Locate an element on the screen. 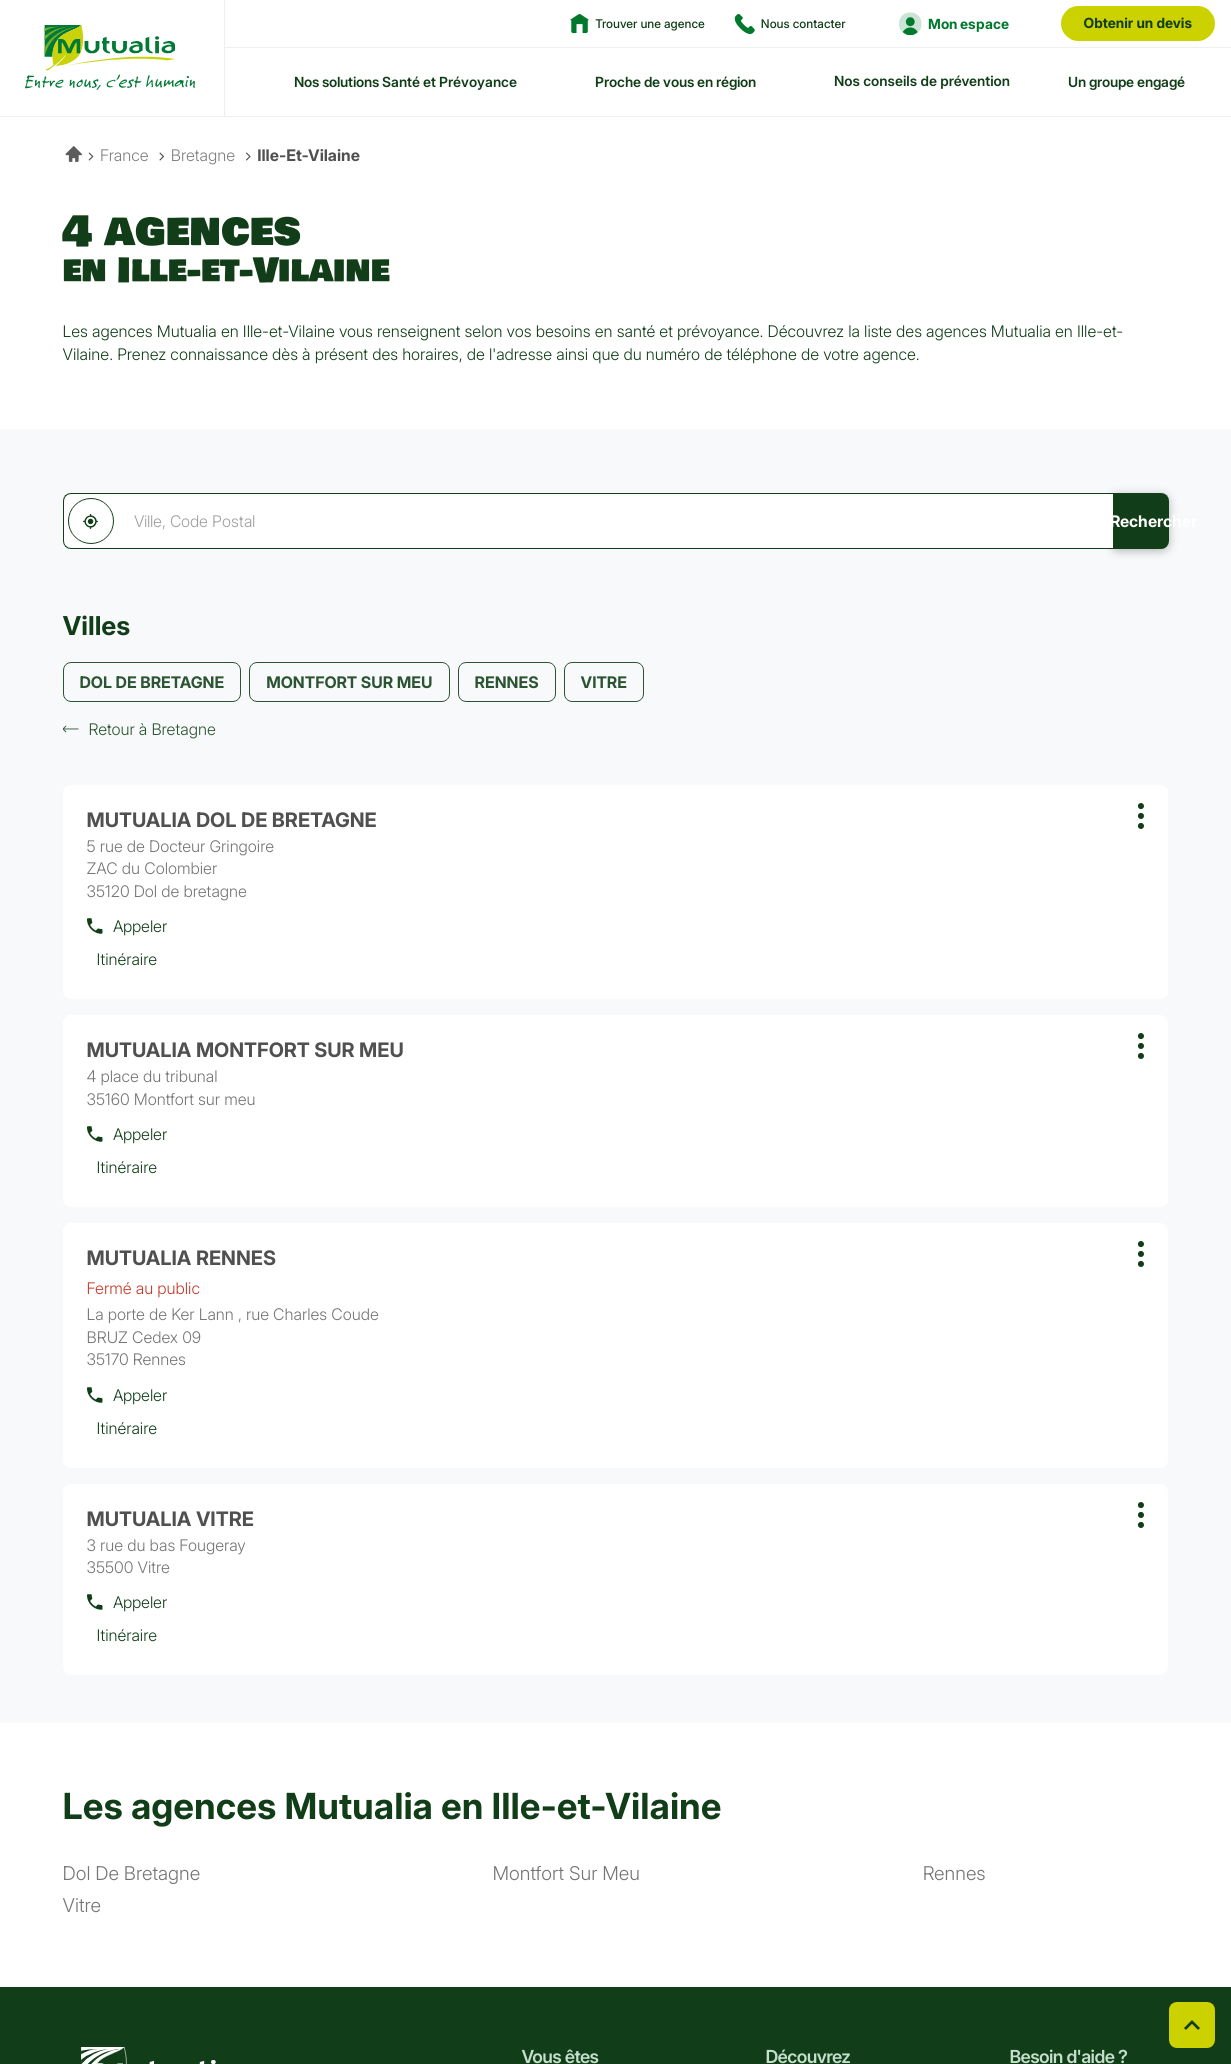 The width and height of the screenshot is (1231, 2064). Youtube is located at coordinates (220, 1992).